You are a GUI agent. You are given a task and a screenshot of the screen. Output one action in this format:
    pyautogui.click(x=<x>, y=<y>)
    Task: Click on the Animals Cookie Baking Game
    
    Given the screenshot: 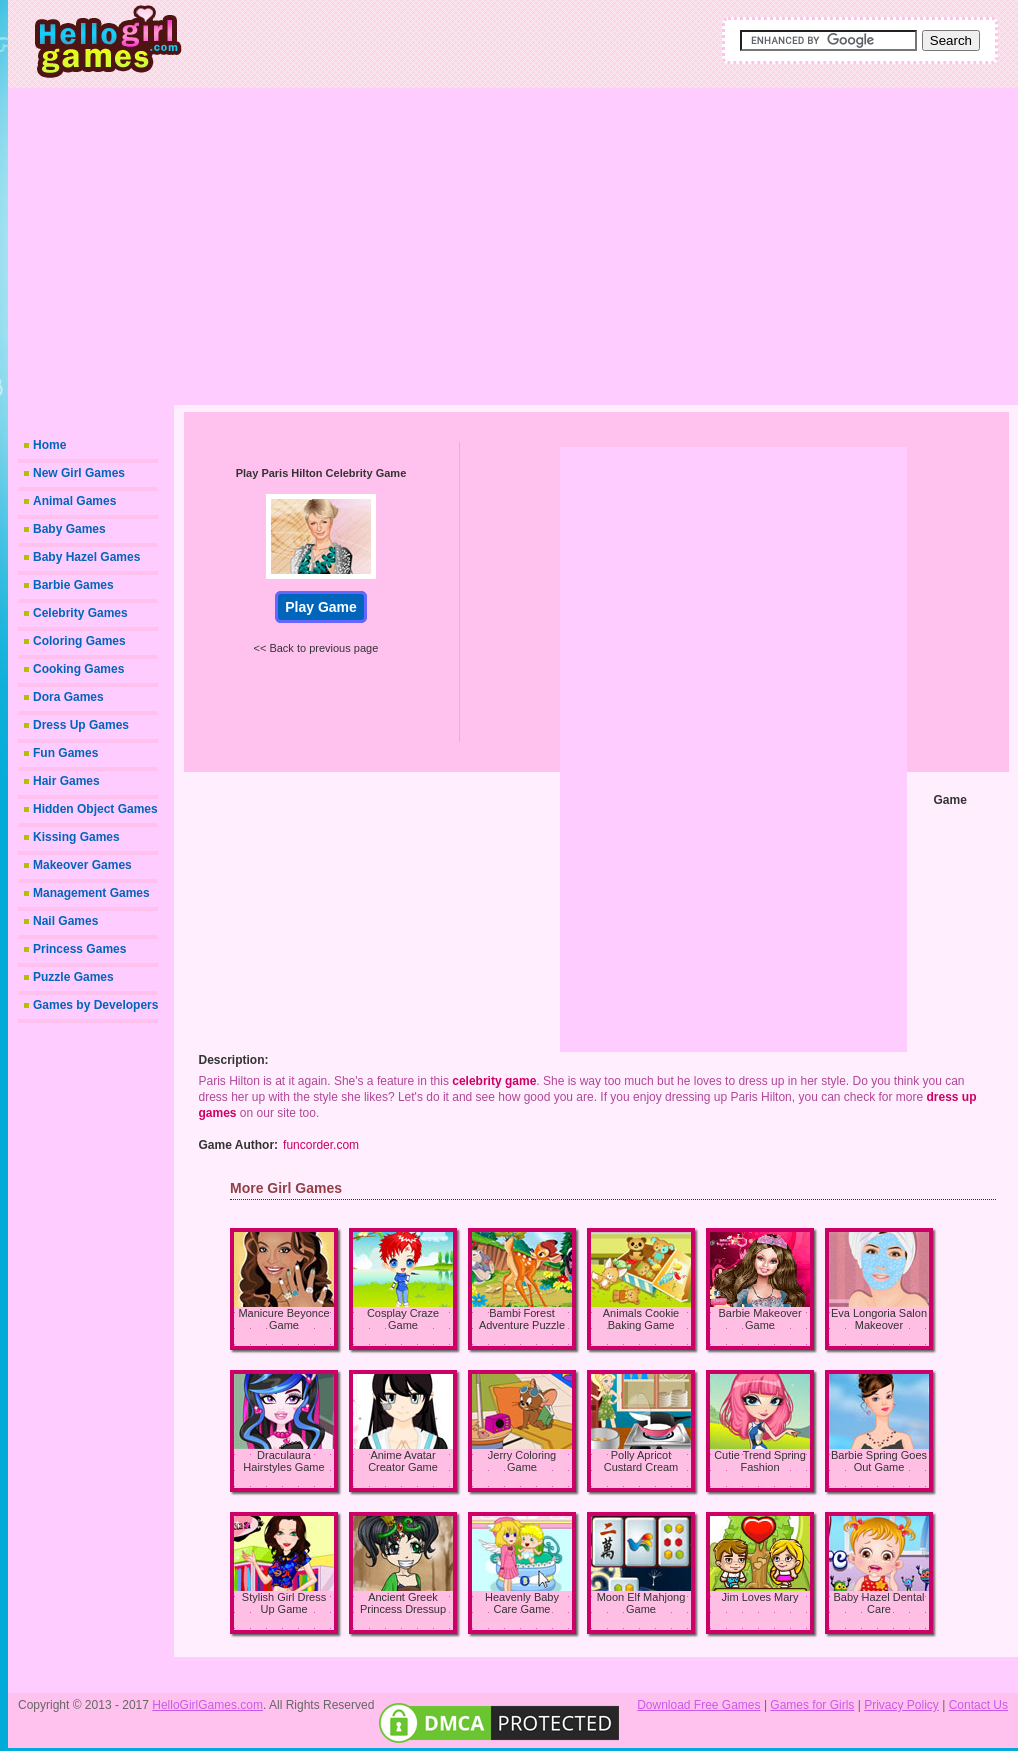 What is the action you would take?
    pyautogui.click(x=641, y=1319)
    